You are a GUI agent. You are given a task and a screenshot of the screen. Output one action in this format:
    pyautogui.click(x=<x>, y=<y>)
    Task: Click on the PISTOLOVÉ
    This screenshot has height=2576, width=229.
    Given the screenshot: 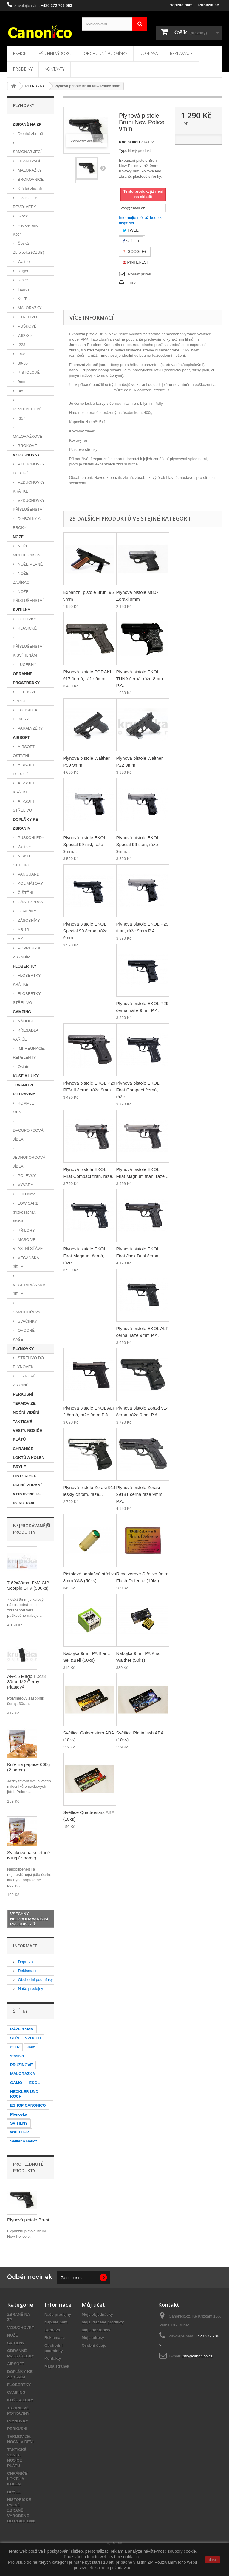 What is the action you would take?
    pyautogui.click(x=28, y=372)
    